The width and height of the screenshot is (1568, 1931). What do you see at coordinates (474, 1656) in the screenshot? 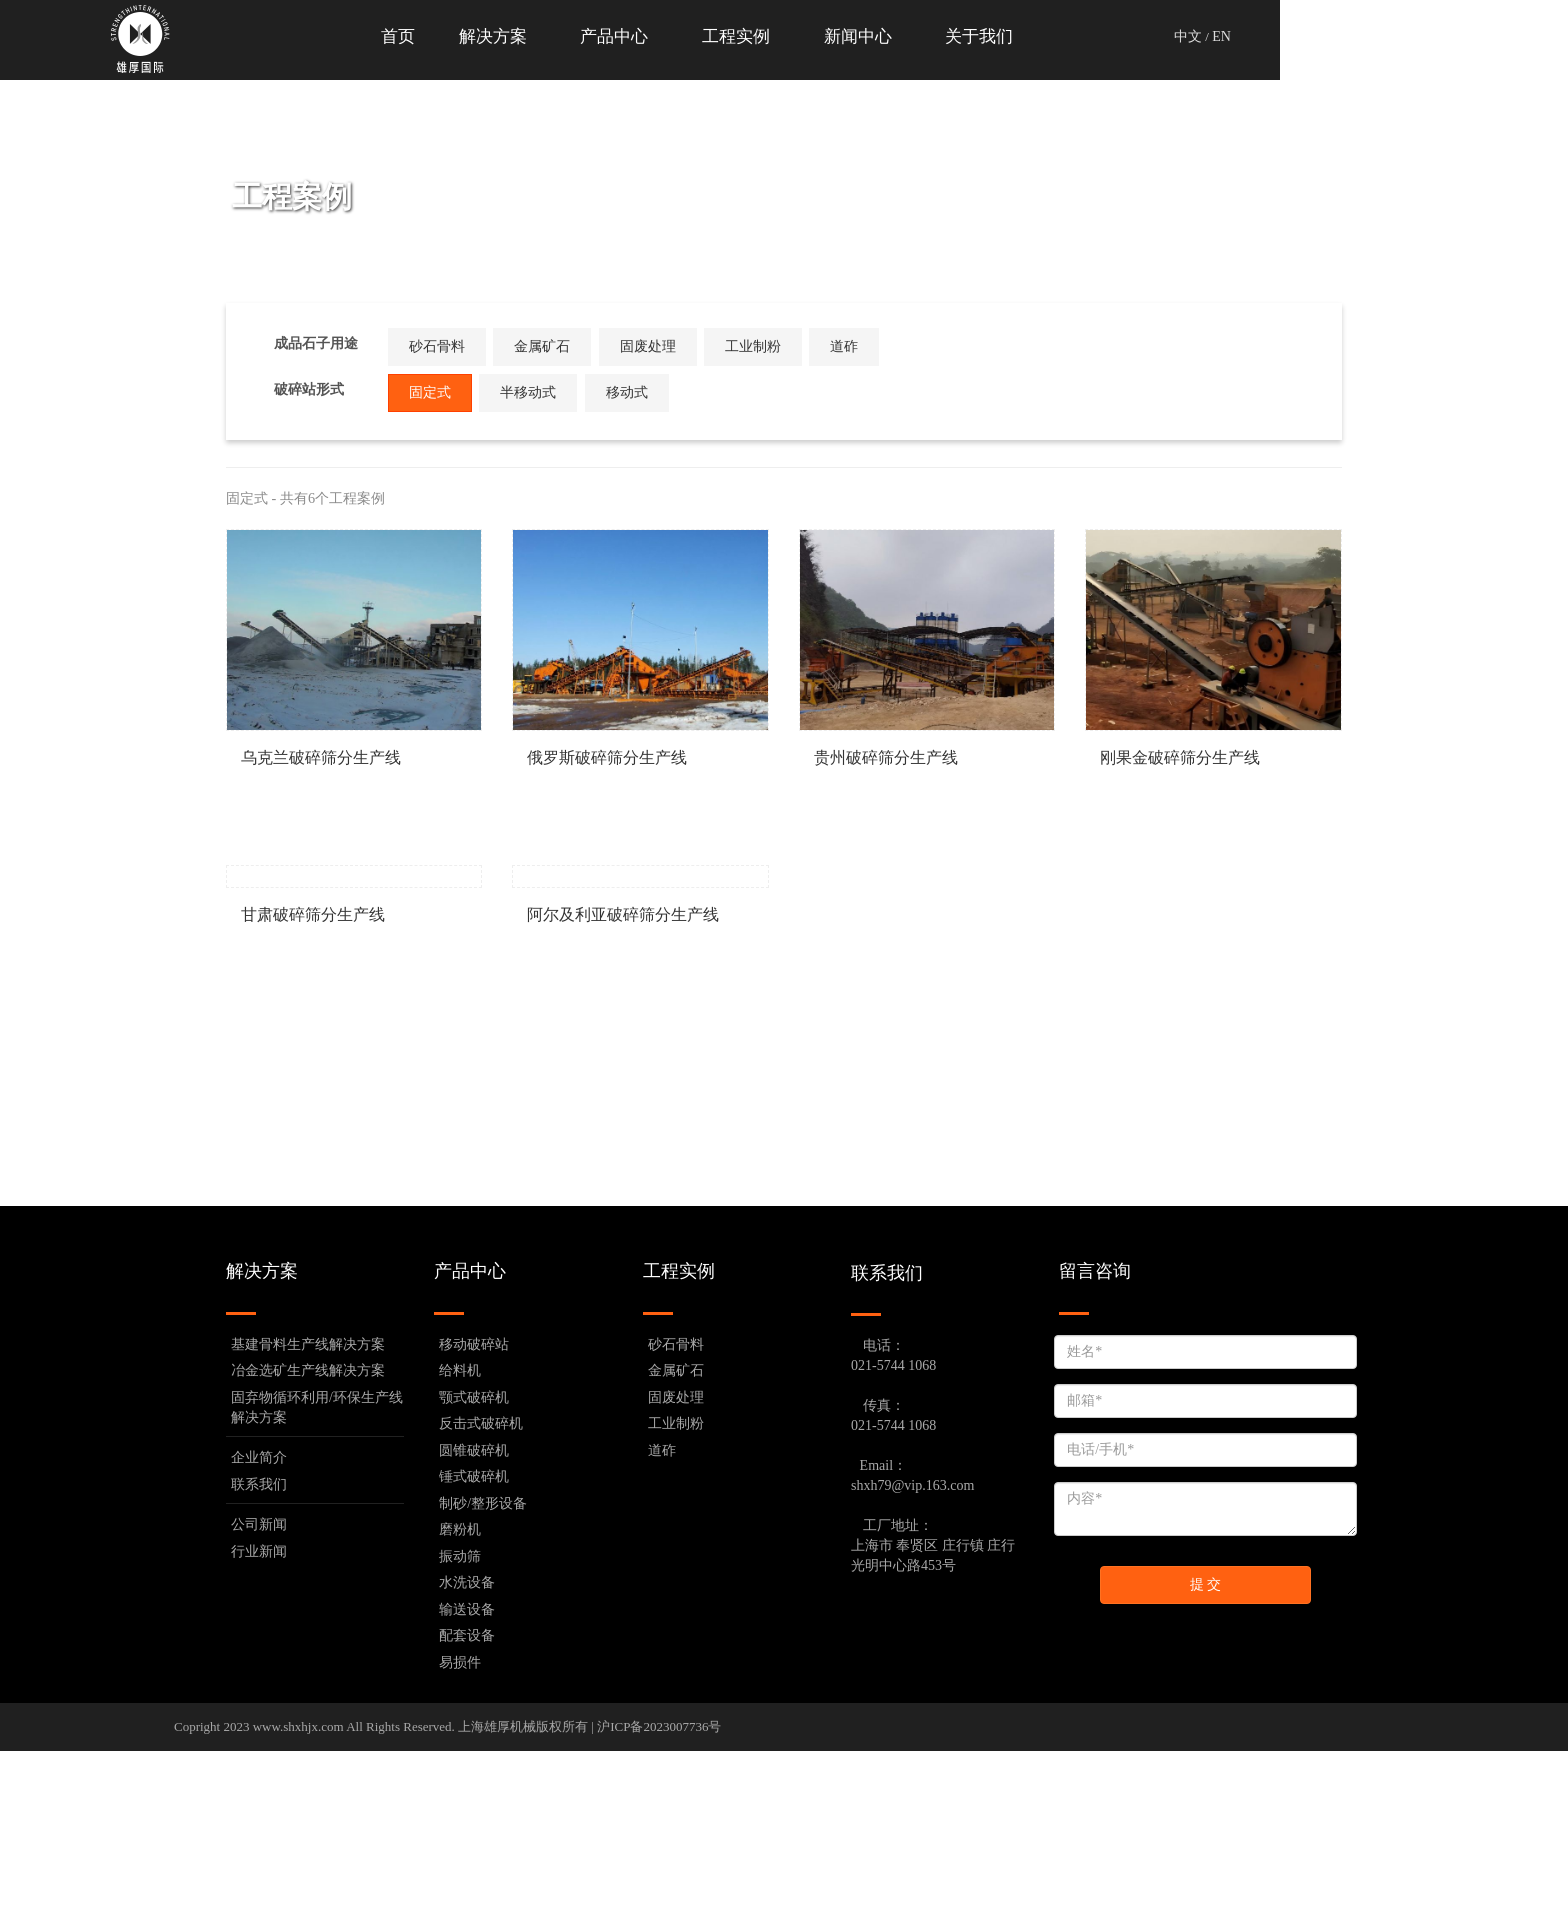
I see `锤式破碎机` at bounding box center [474, 1656].